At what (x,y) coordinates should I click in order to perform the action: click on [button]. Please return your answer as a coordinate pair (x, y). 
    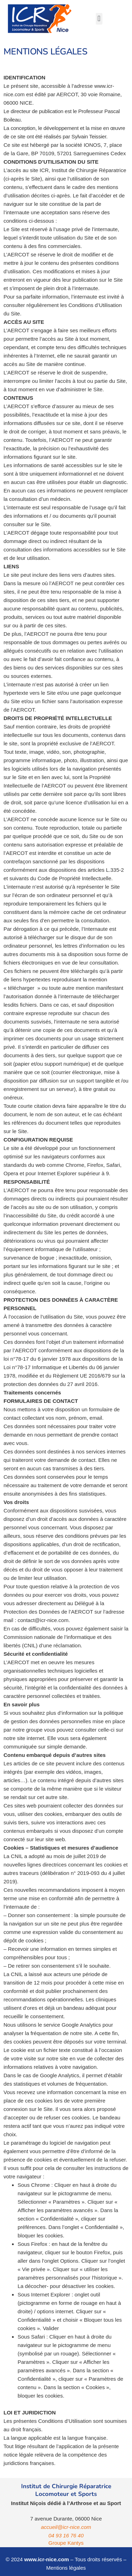
    Looking at the image, I should click on (99, 19).